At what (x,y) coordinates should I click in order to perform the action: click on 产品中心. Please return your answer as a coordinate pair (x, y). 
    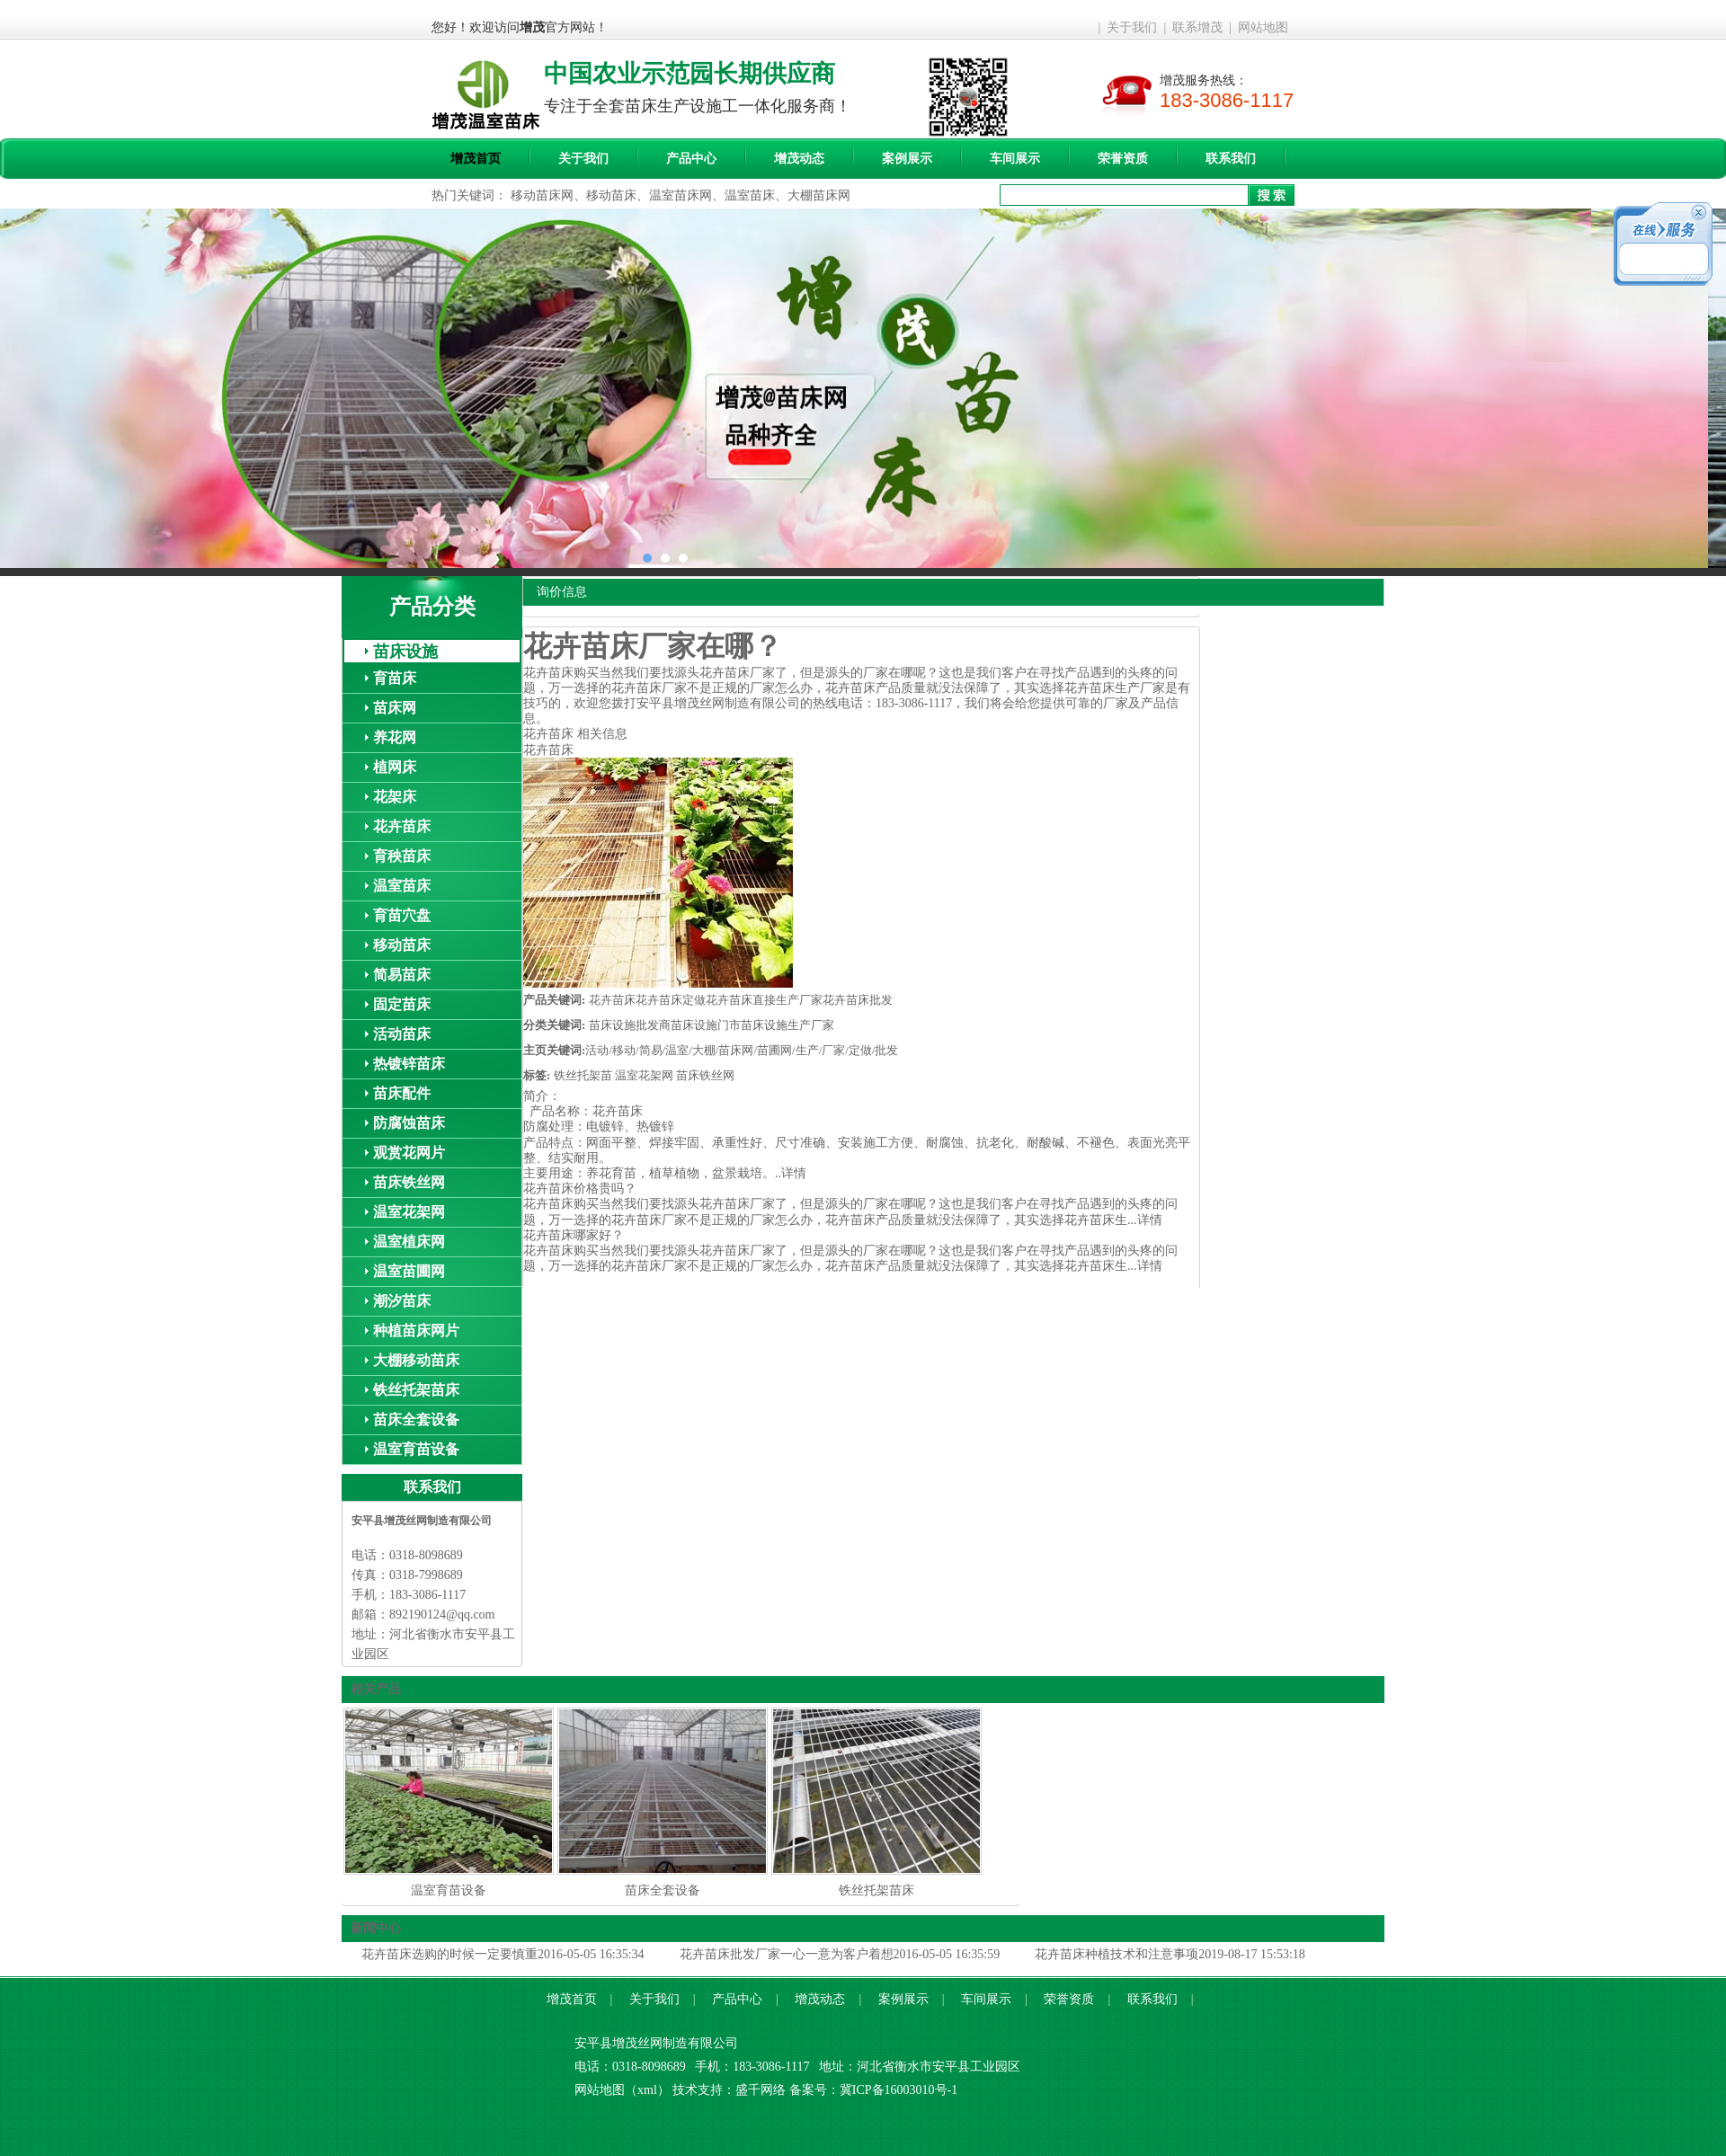
    Looking at the image, I should click on (691, 158).